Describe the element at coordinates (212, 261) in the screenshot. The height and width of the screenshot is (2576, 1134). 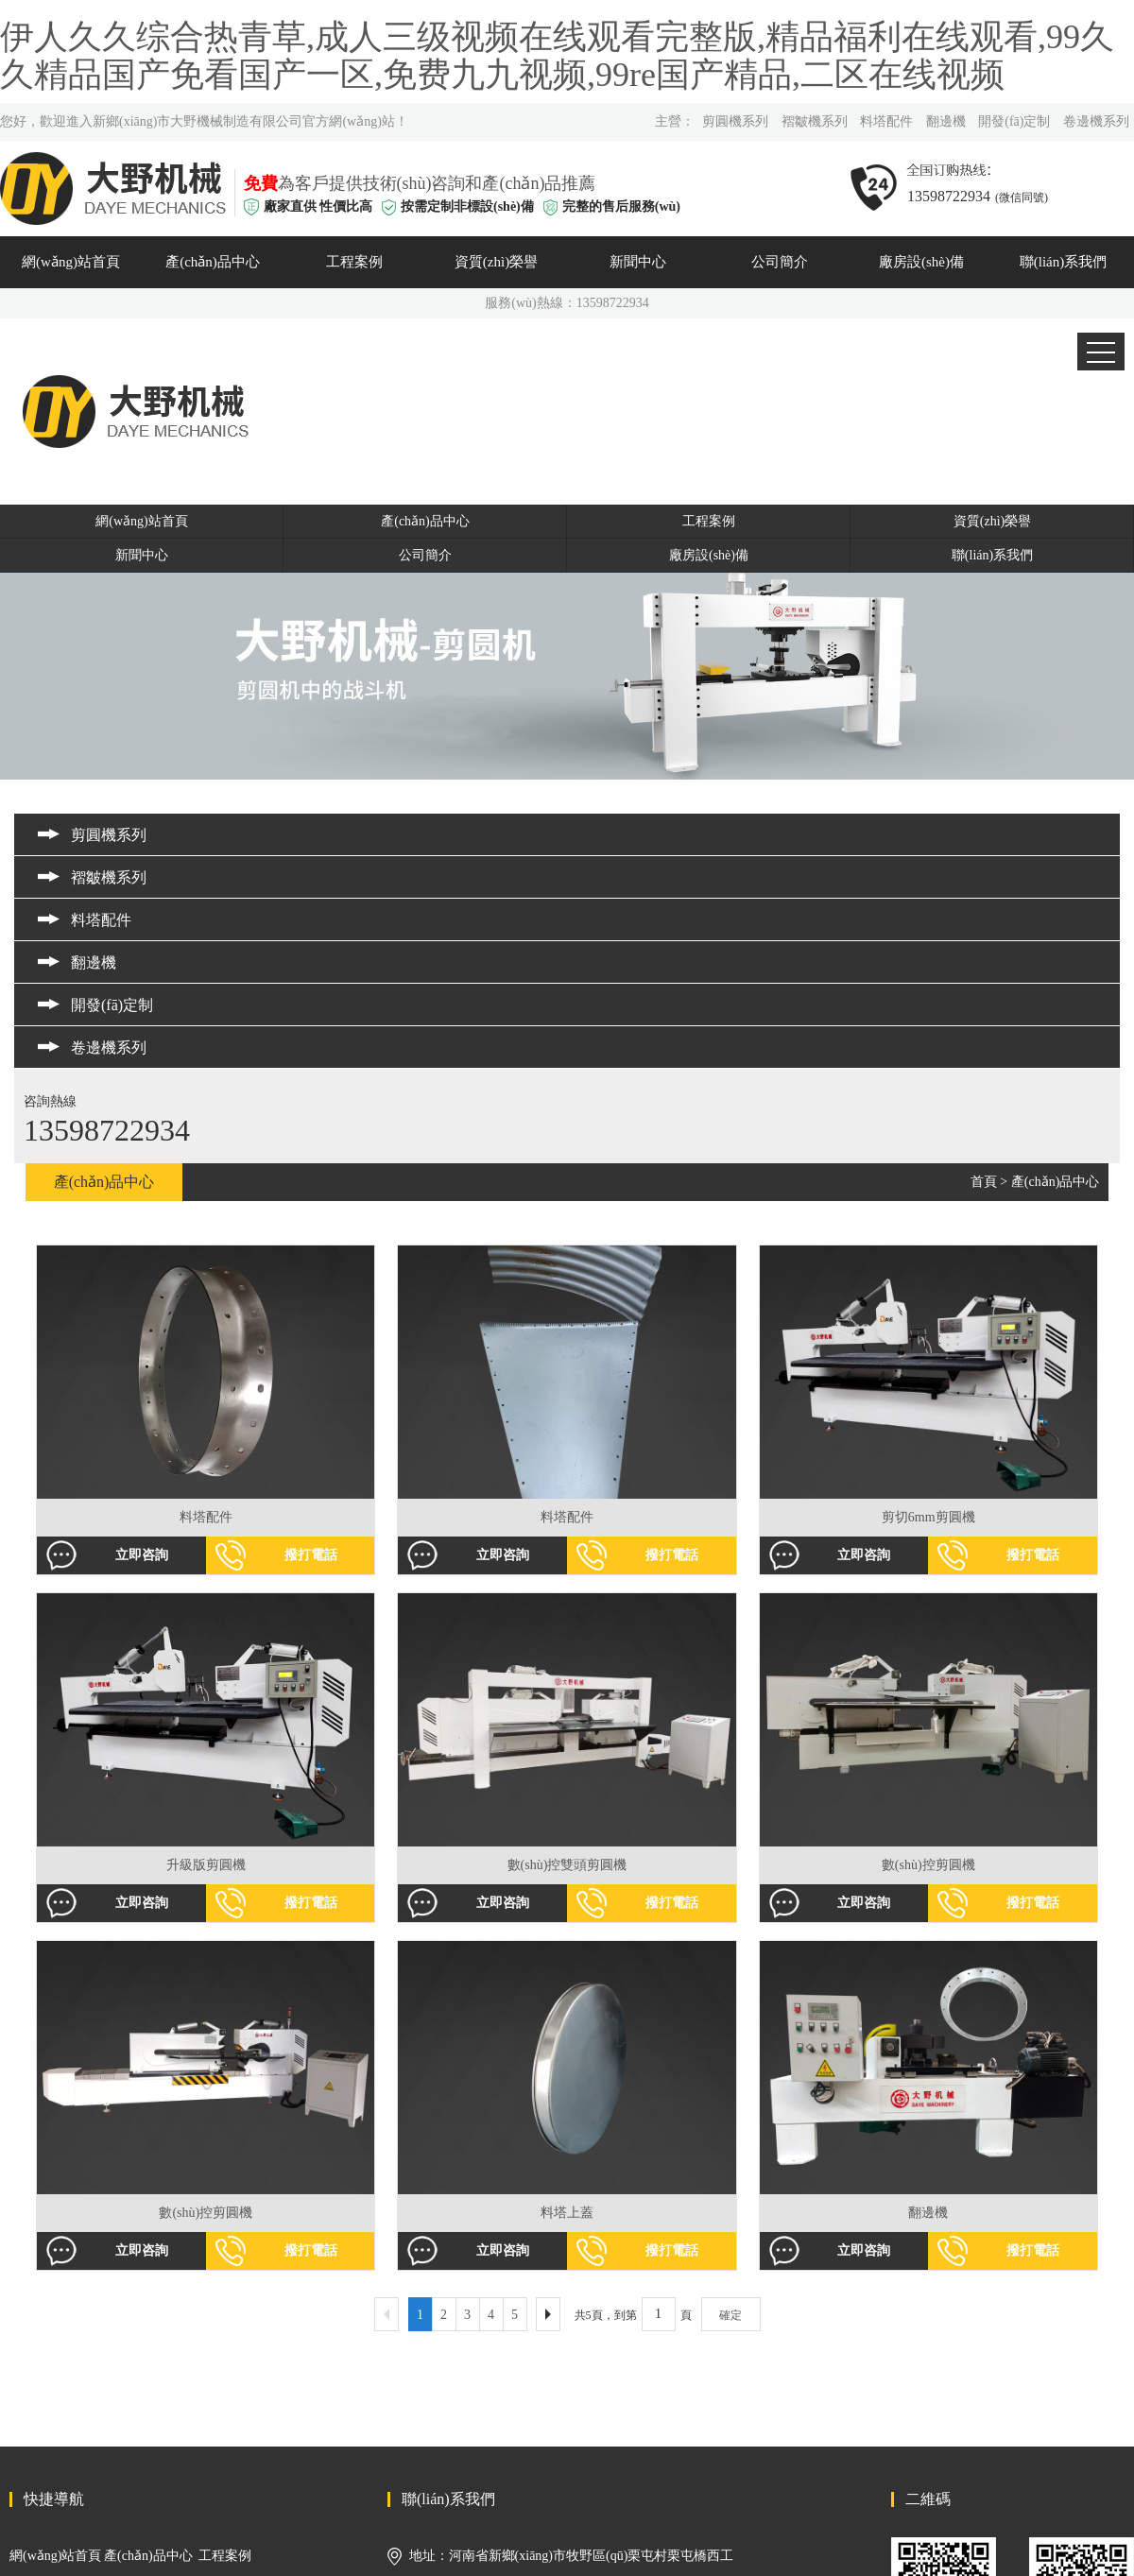
I see `產(chǎn)品中心` at that location.